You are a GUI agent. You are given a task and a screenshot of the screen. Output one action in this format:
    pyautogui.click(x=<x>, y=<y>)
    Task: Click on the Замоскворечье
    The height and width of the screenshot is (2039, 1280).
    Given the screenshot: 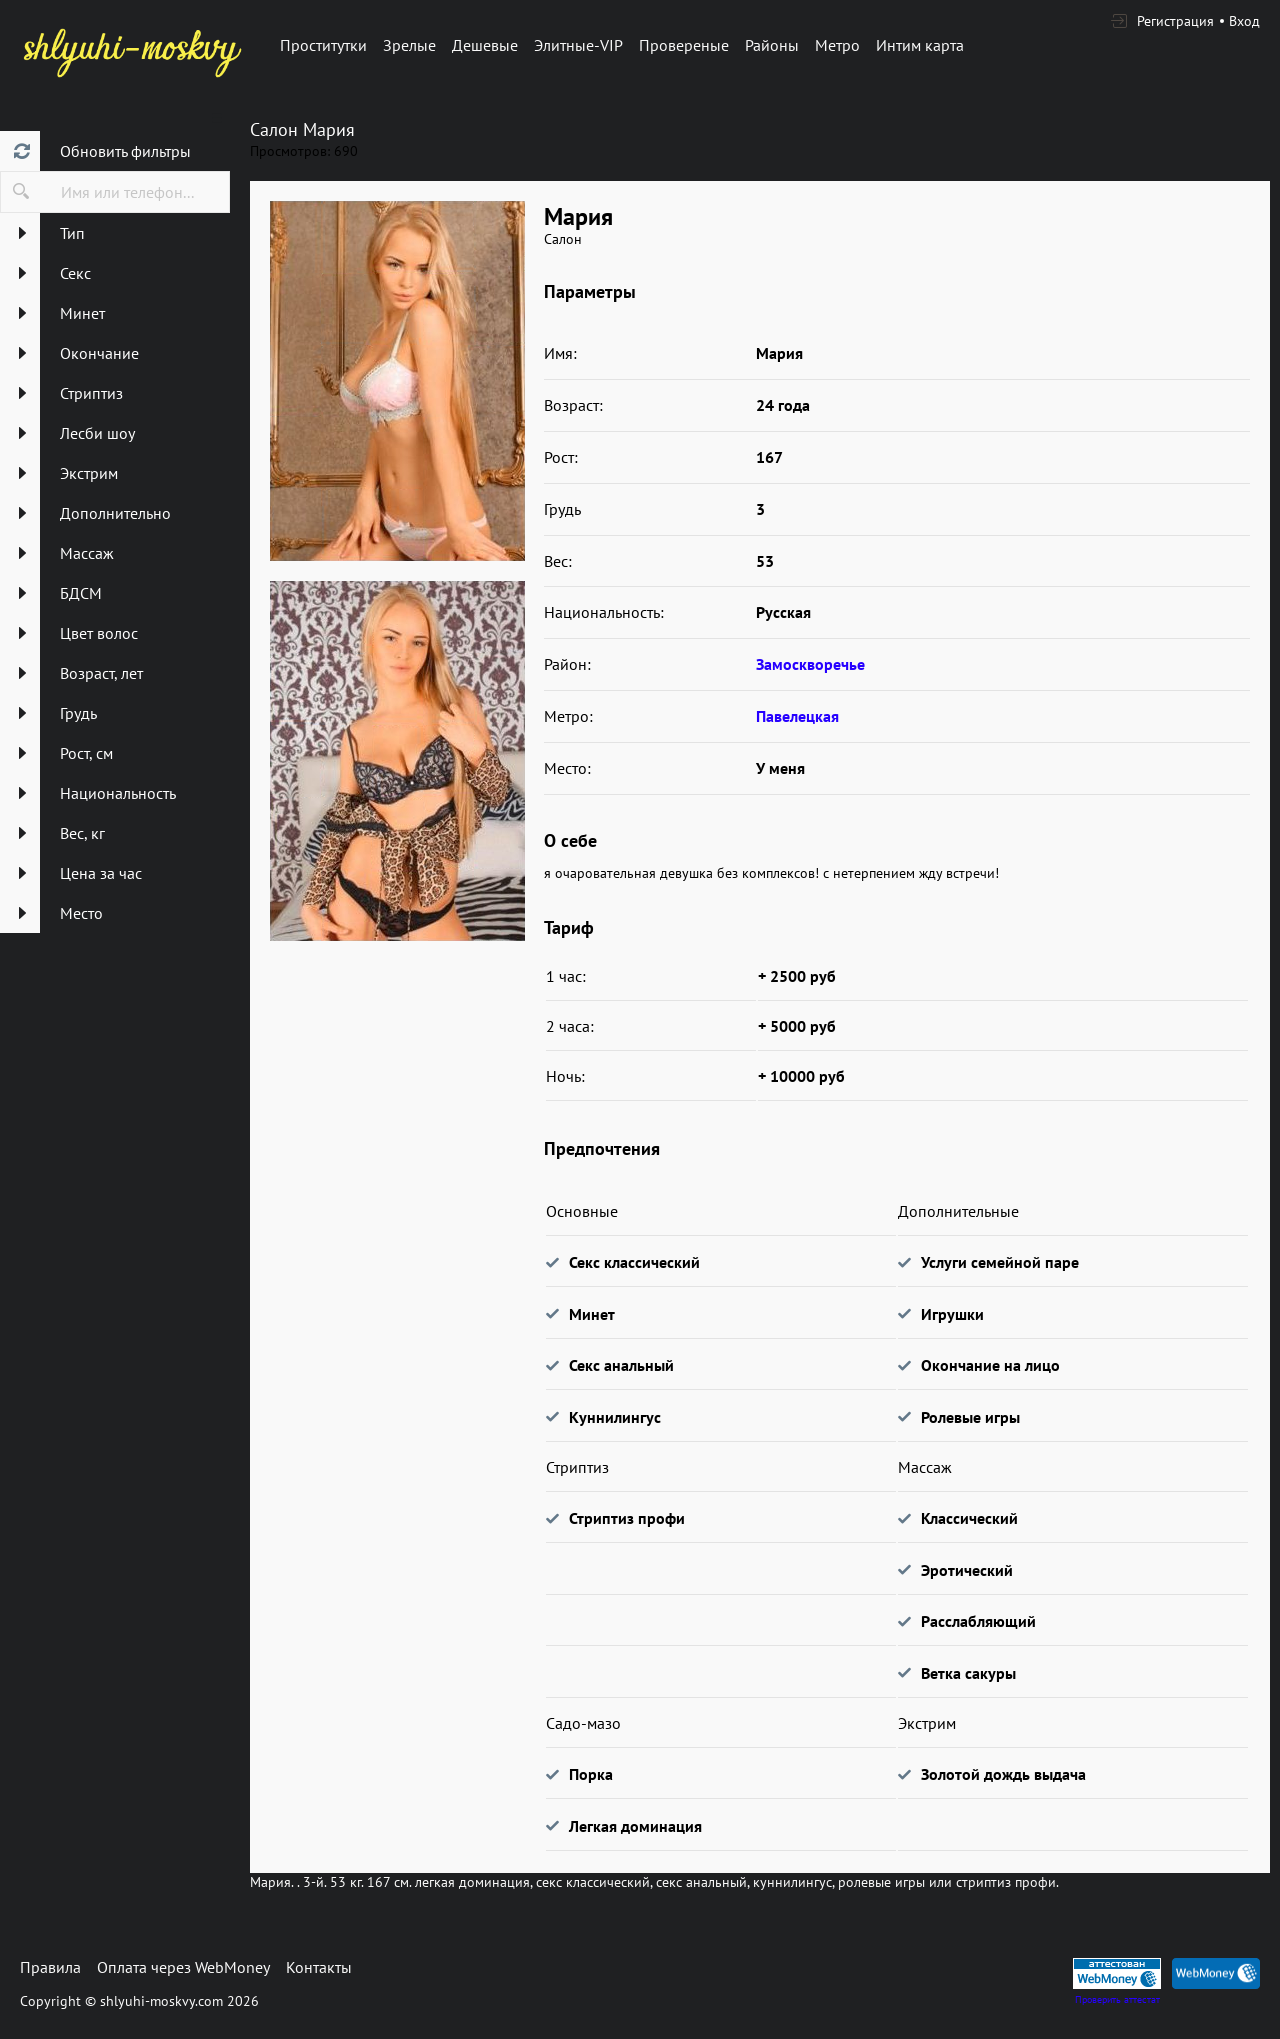 What is the action you would take?
    pyautogui.click(x=810, y=664)
    